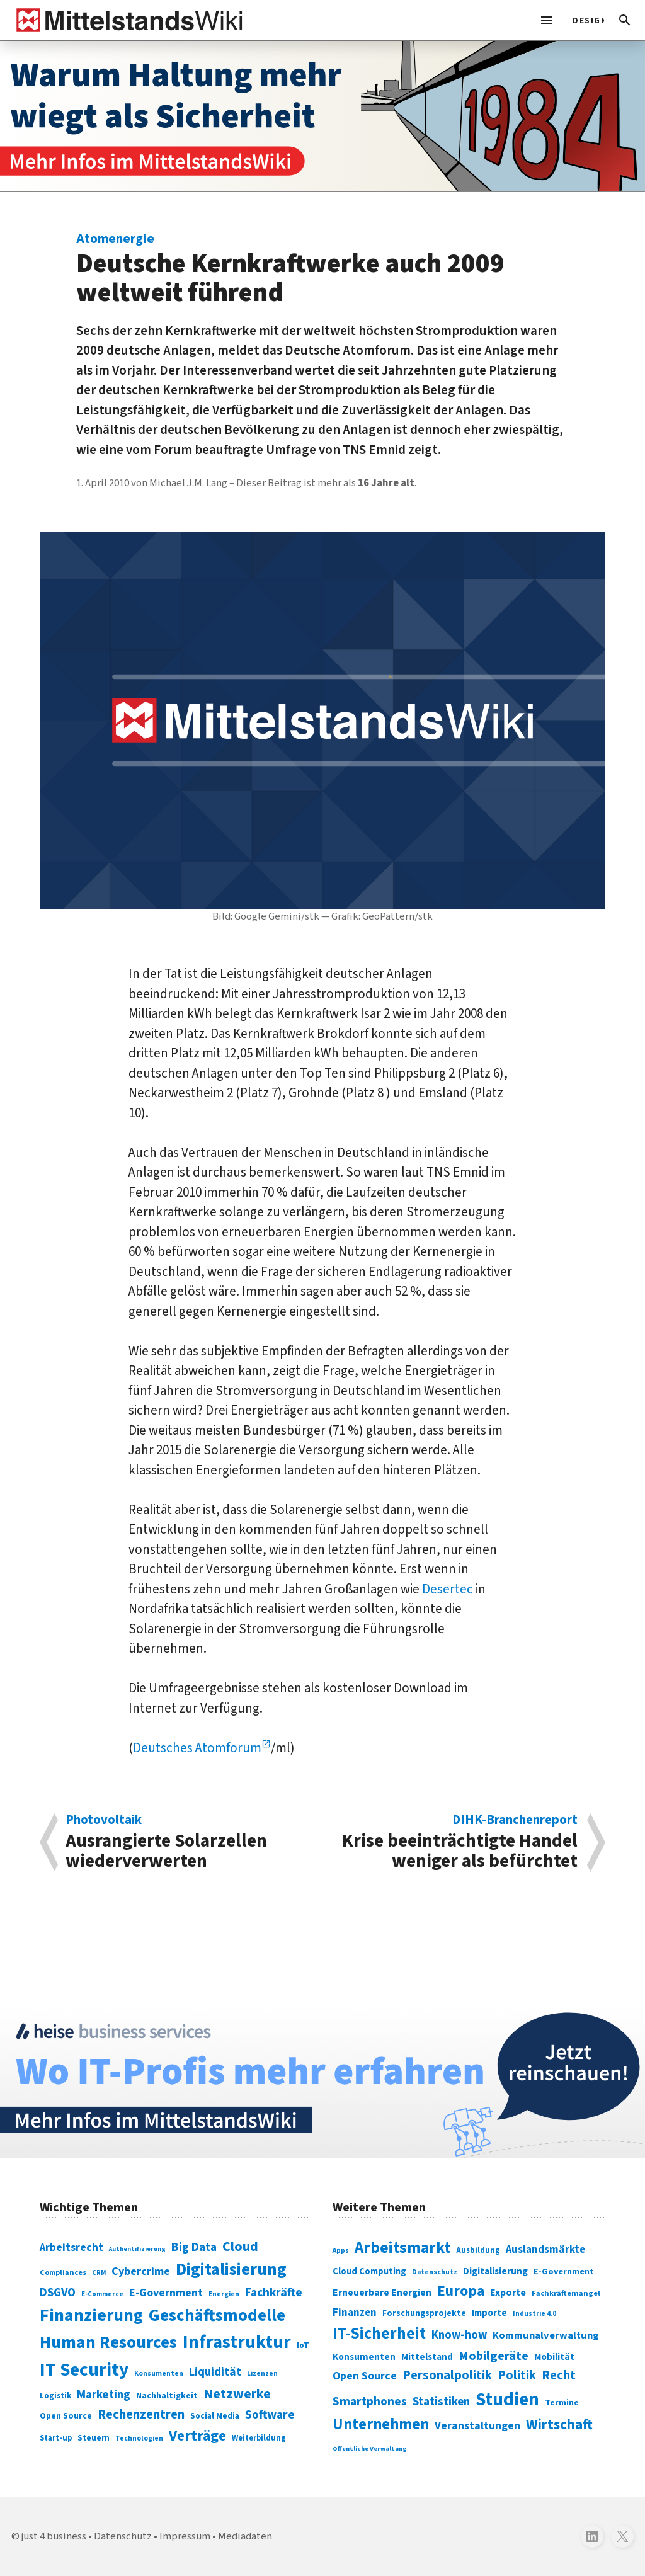 This screenshot has height=2576, width=645. I want to click on Datenschutz [Datenschutz (261 Einträge)], so click(434, 2272).